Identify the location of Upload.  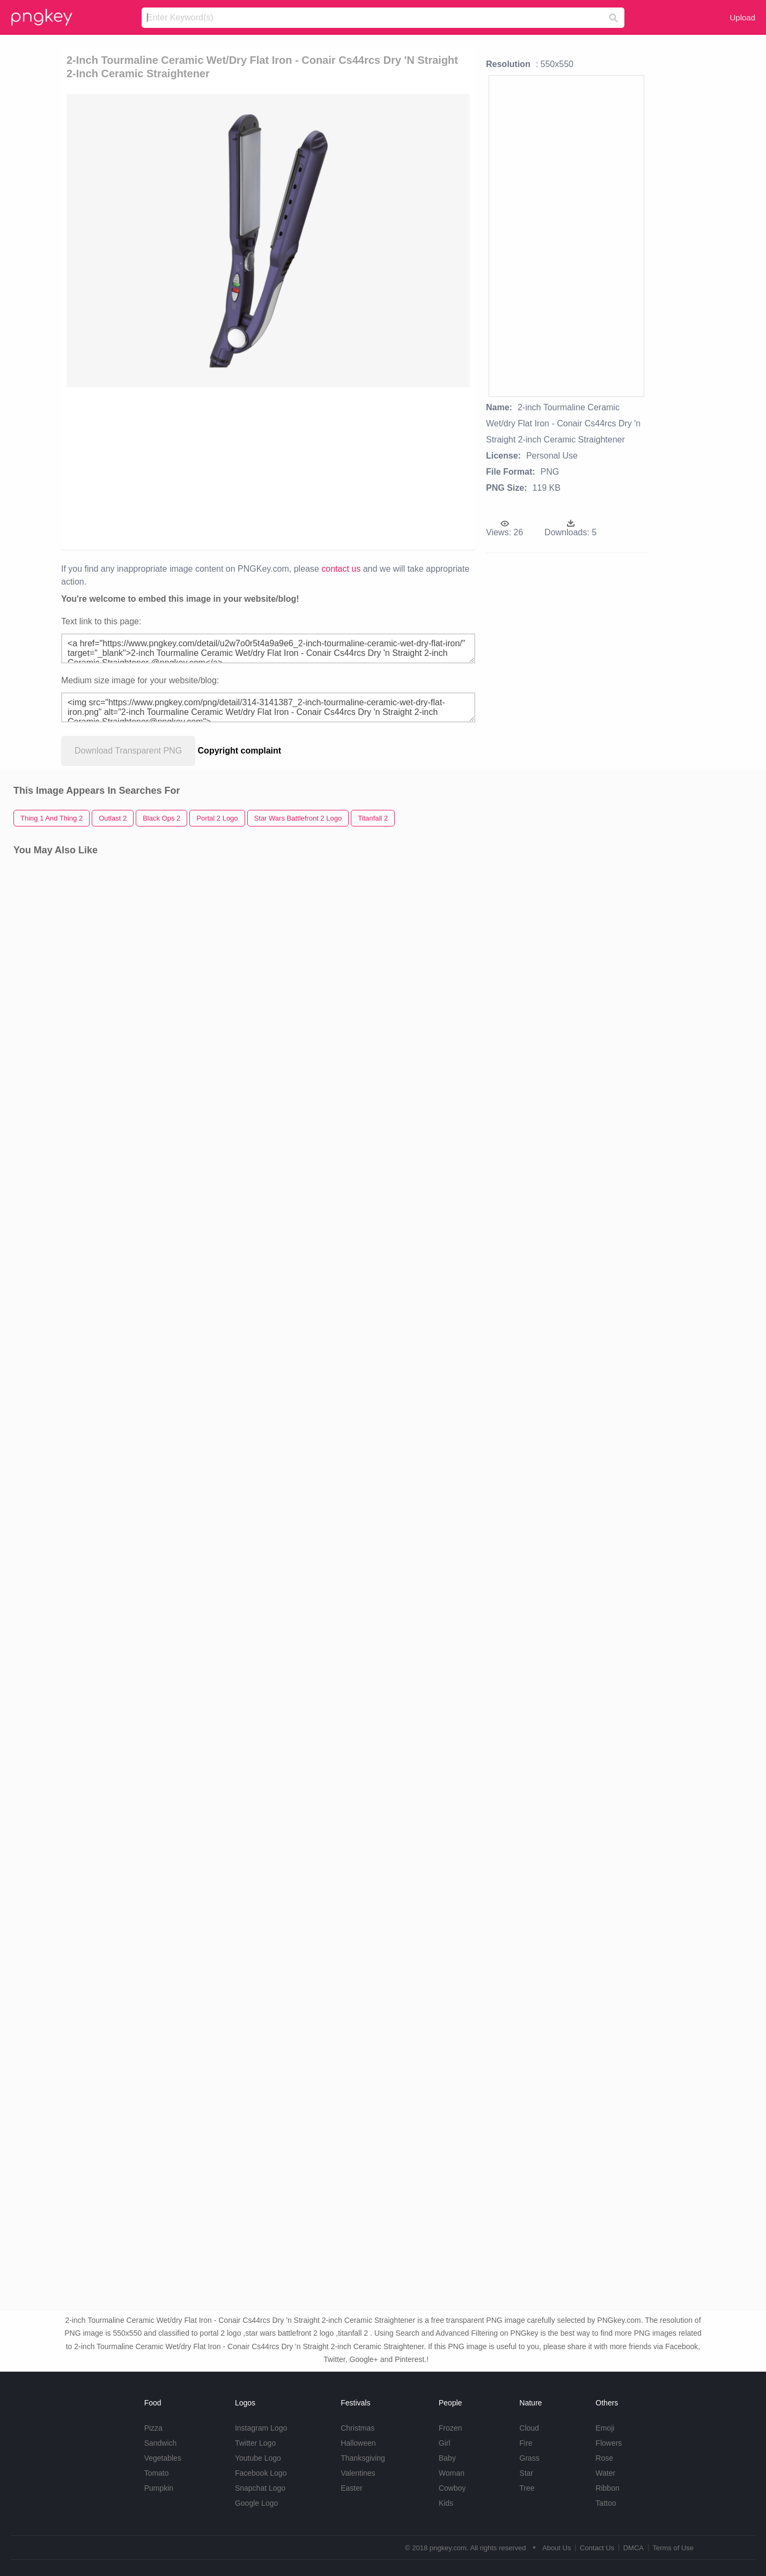
(742, 17).